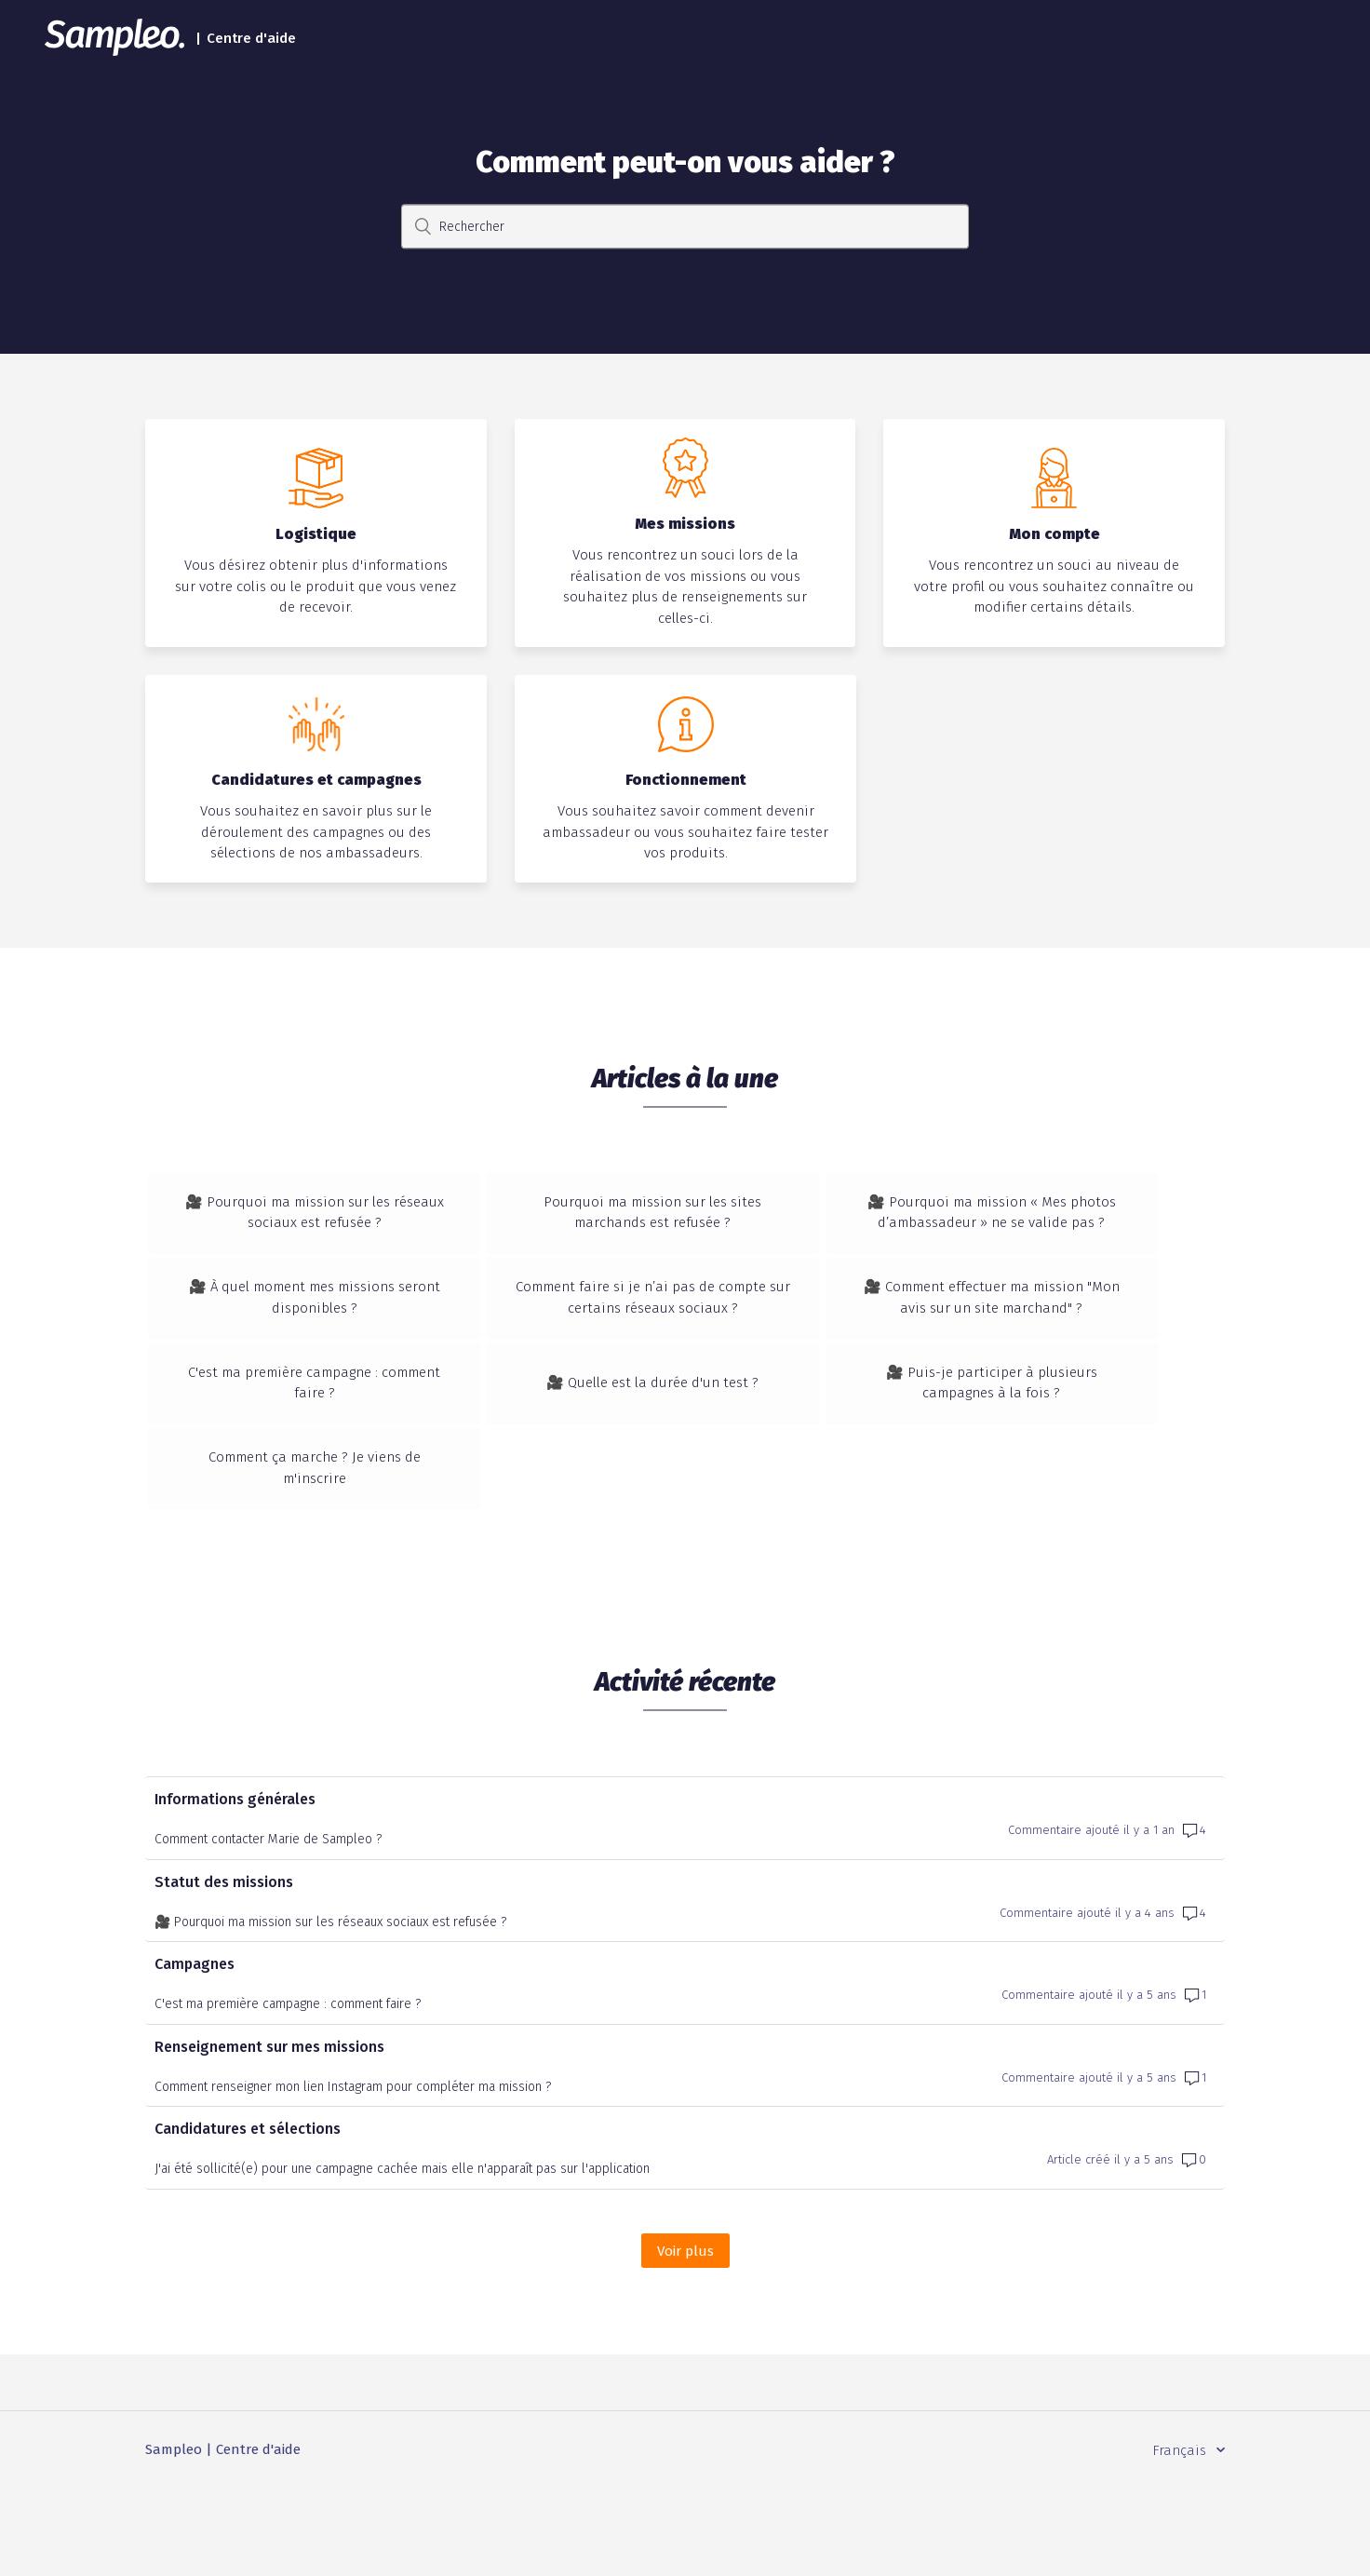  I want to click on 🎥 Pourquoi ma mission « Mes photos d’ambassadeur » ne se valide pas ?, so click(1044, 1213).